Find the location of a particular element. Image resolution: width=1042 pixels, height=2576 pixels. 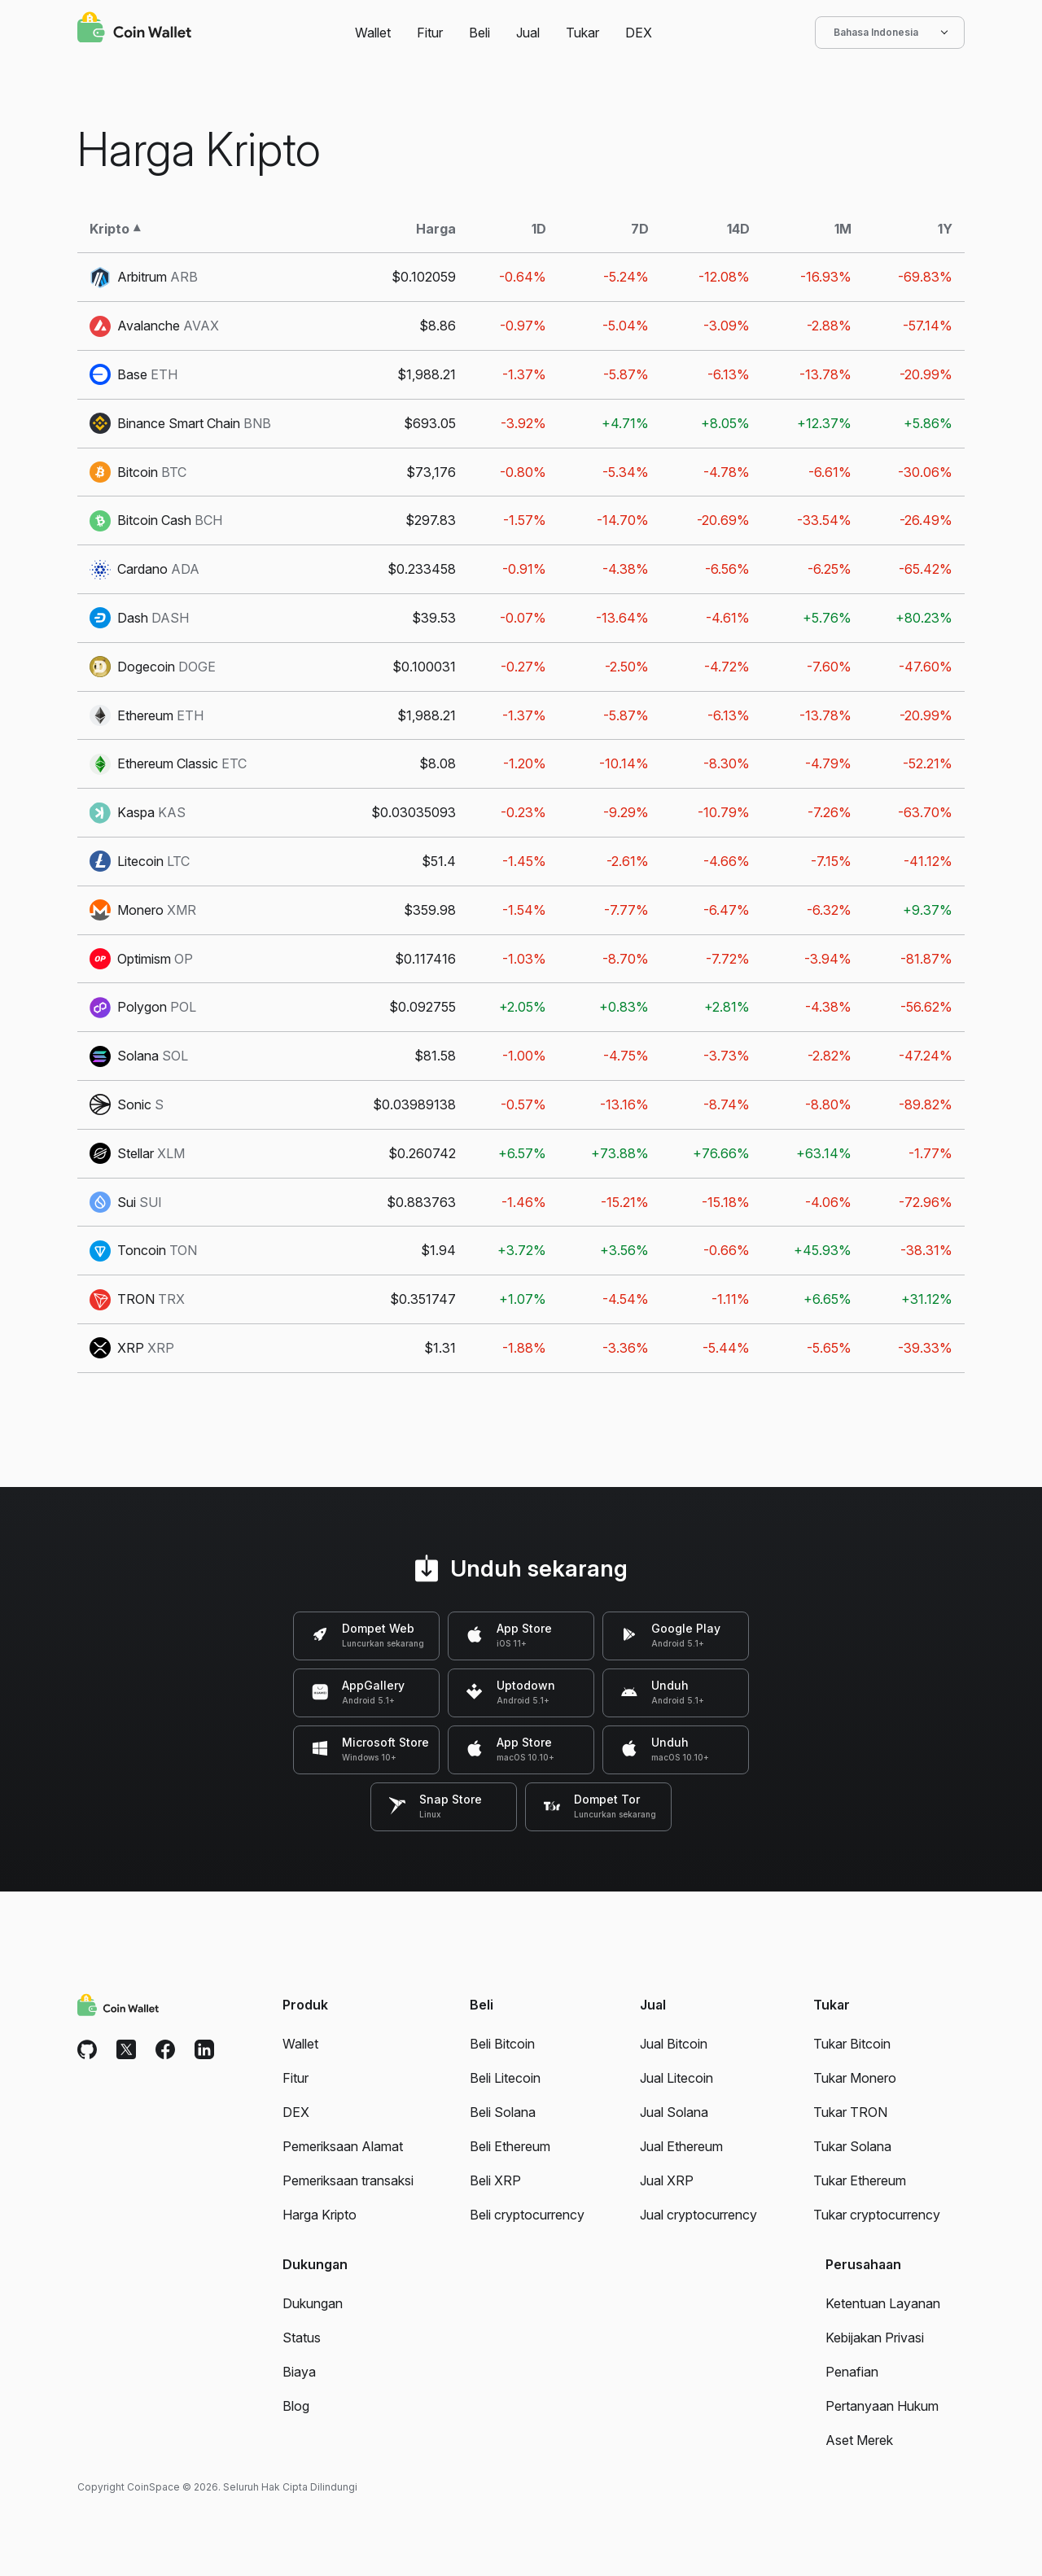

Wallet is located at coordinates (373, 32).